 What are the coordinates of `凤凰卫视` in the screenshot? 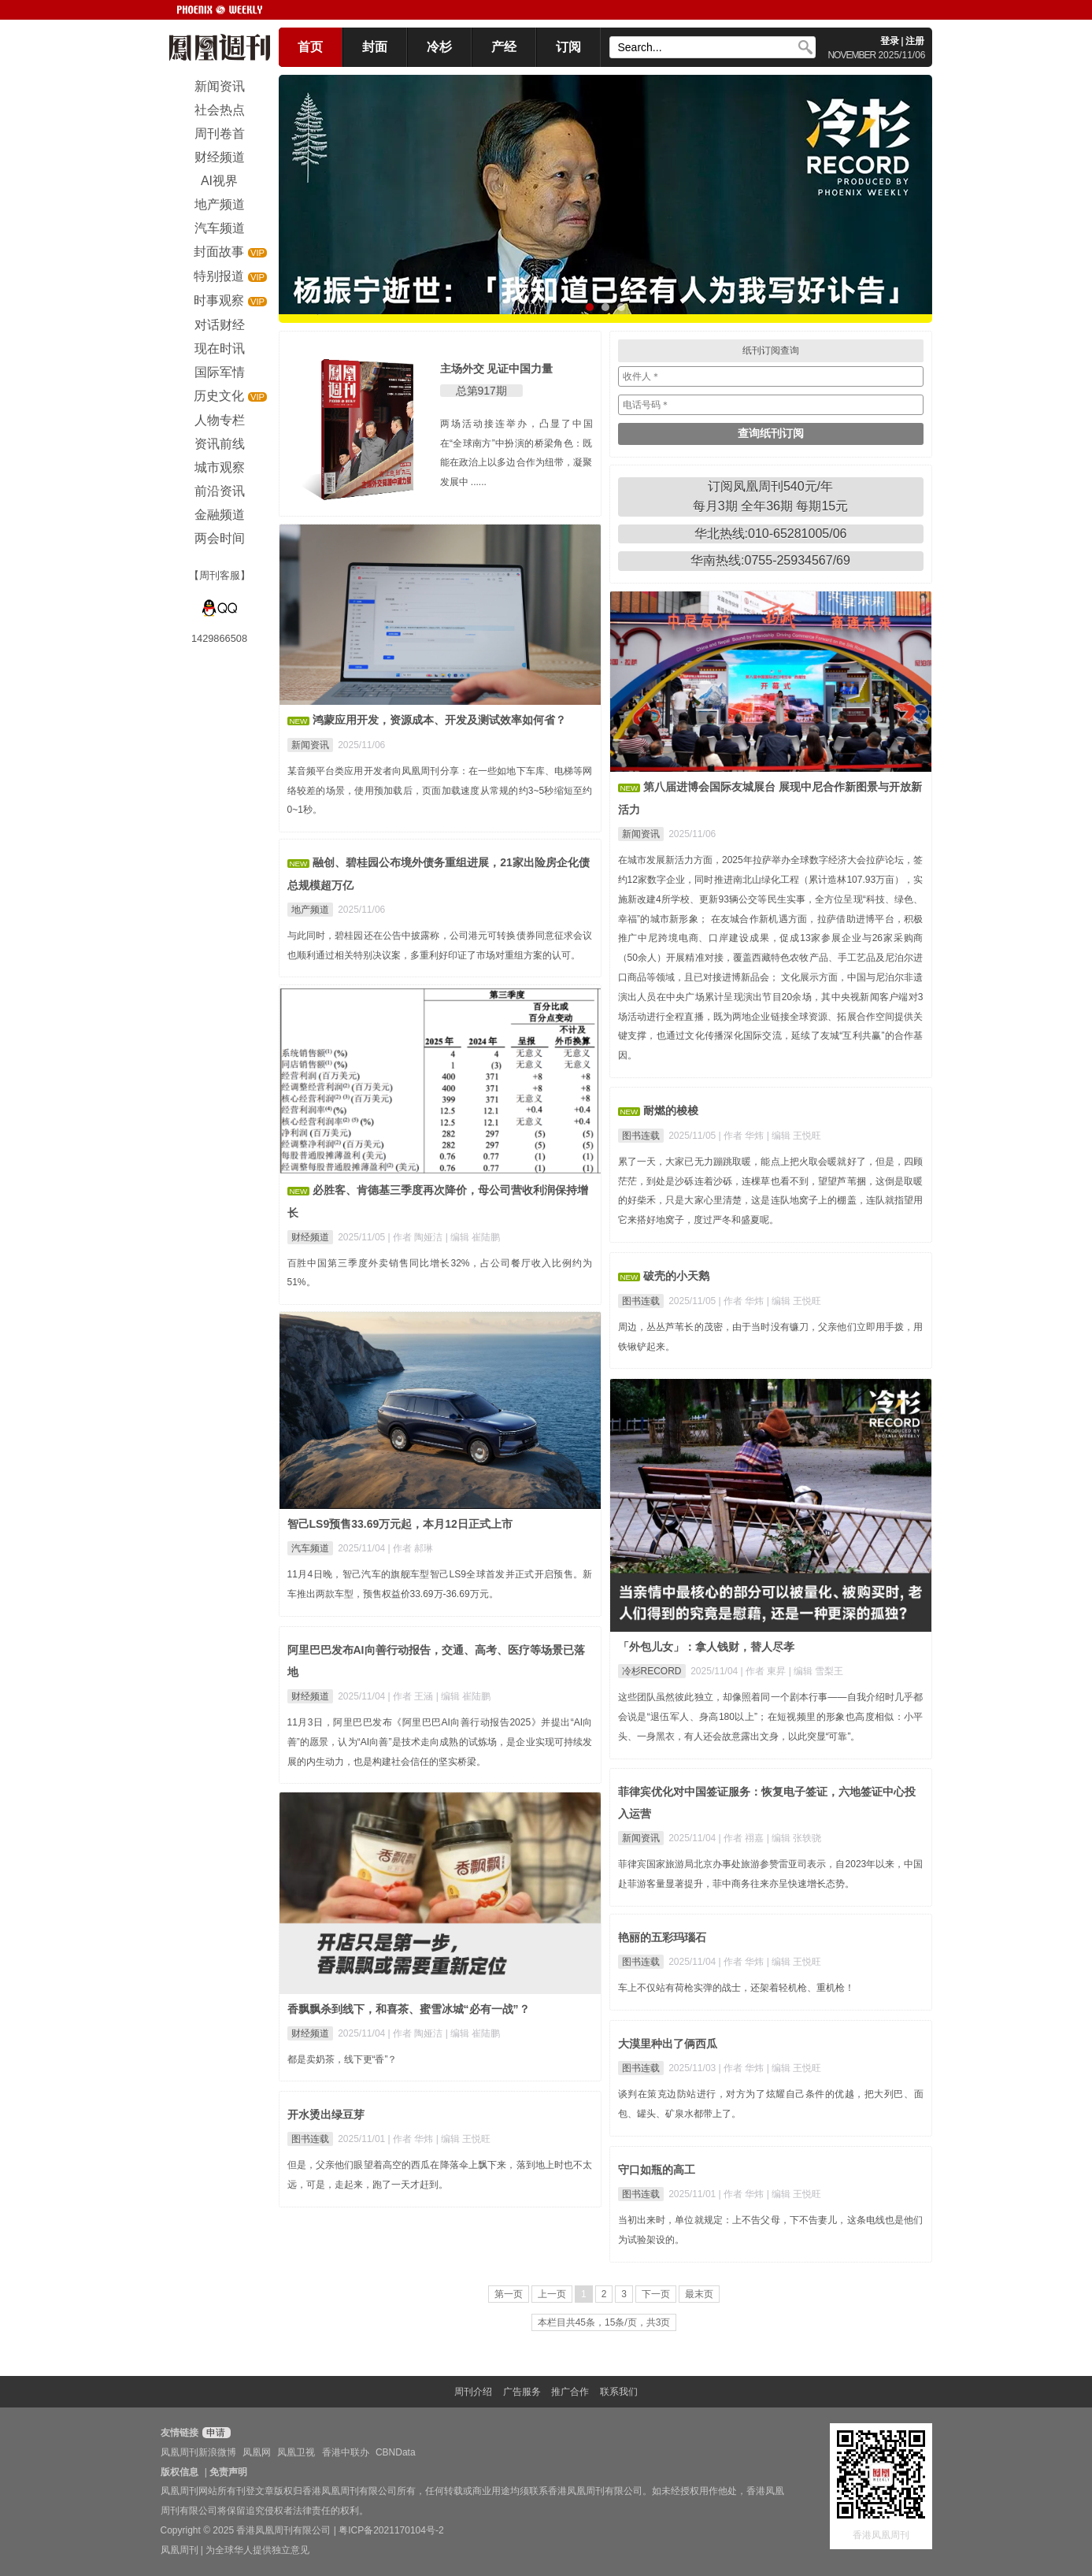 It's located at (296, 2452).